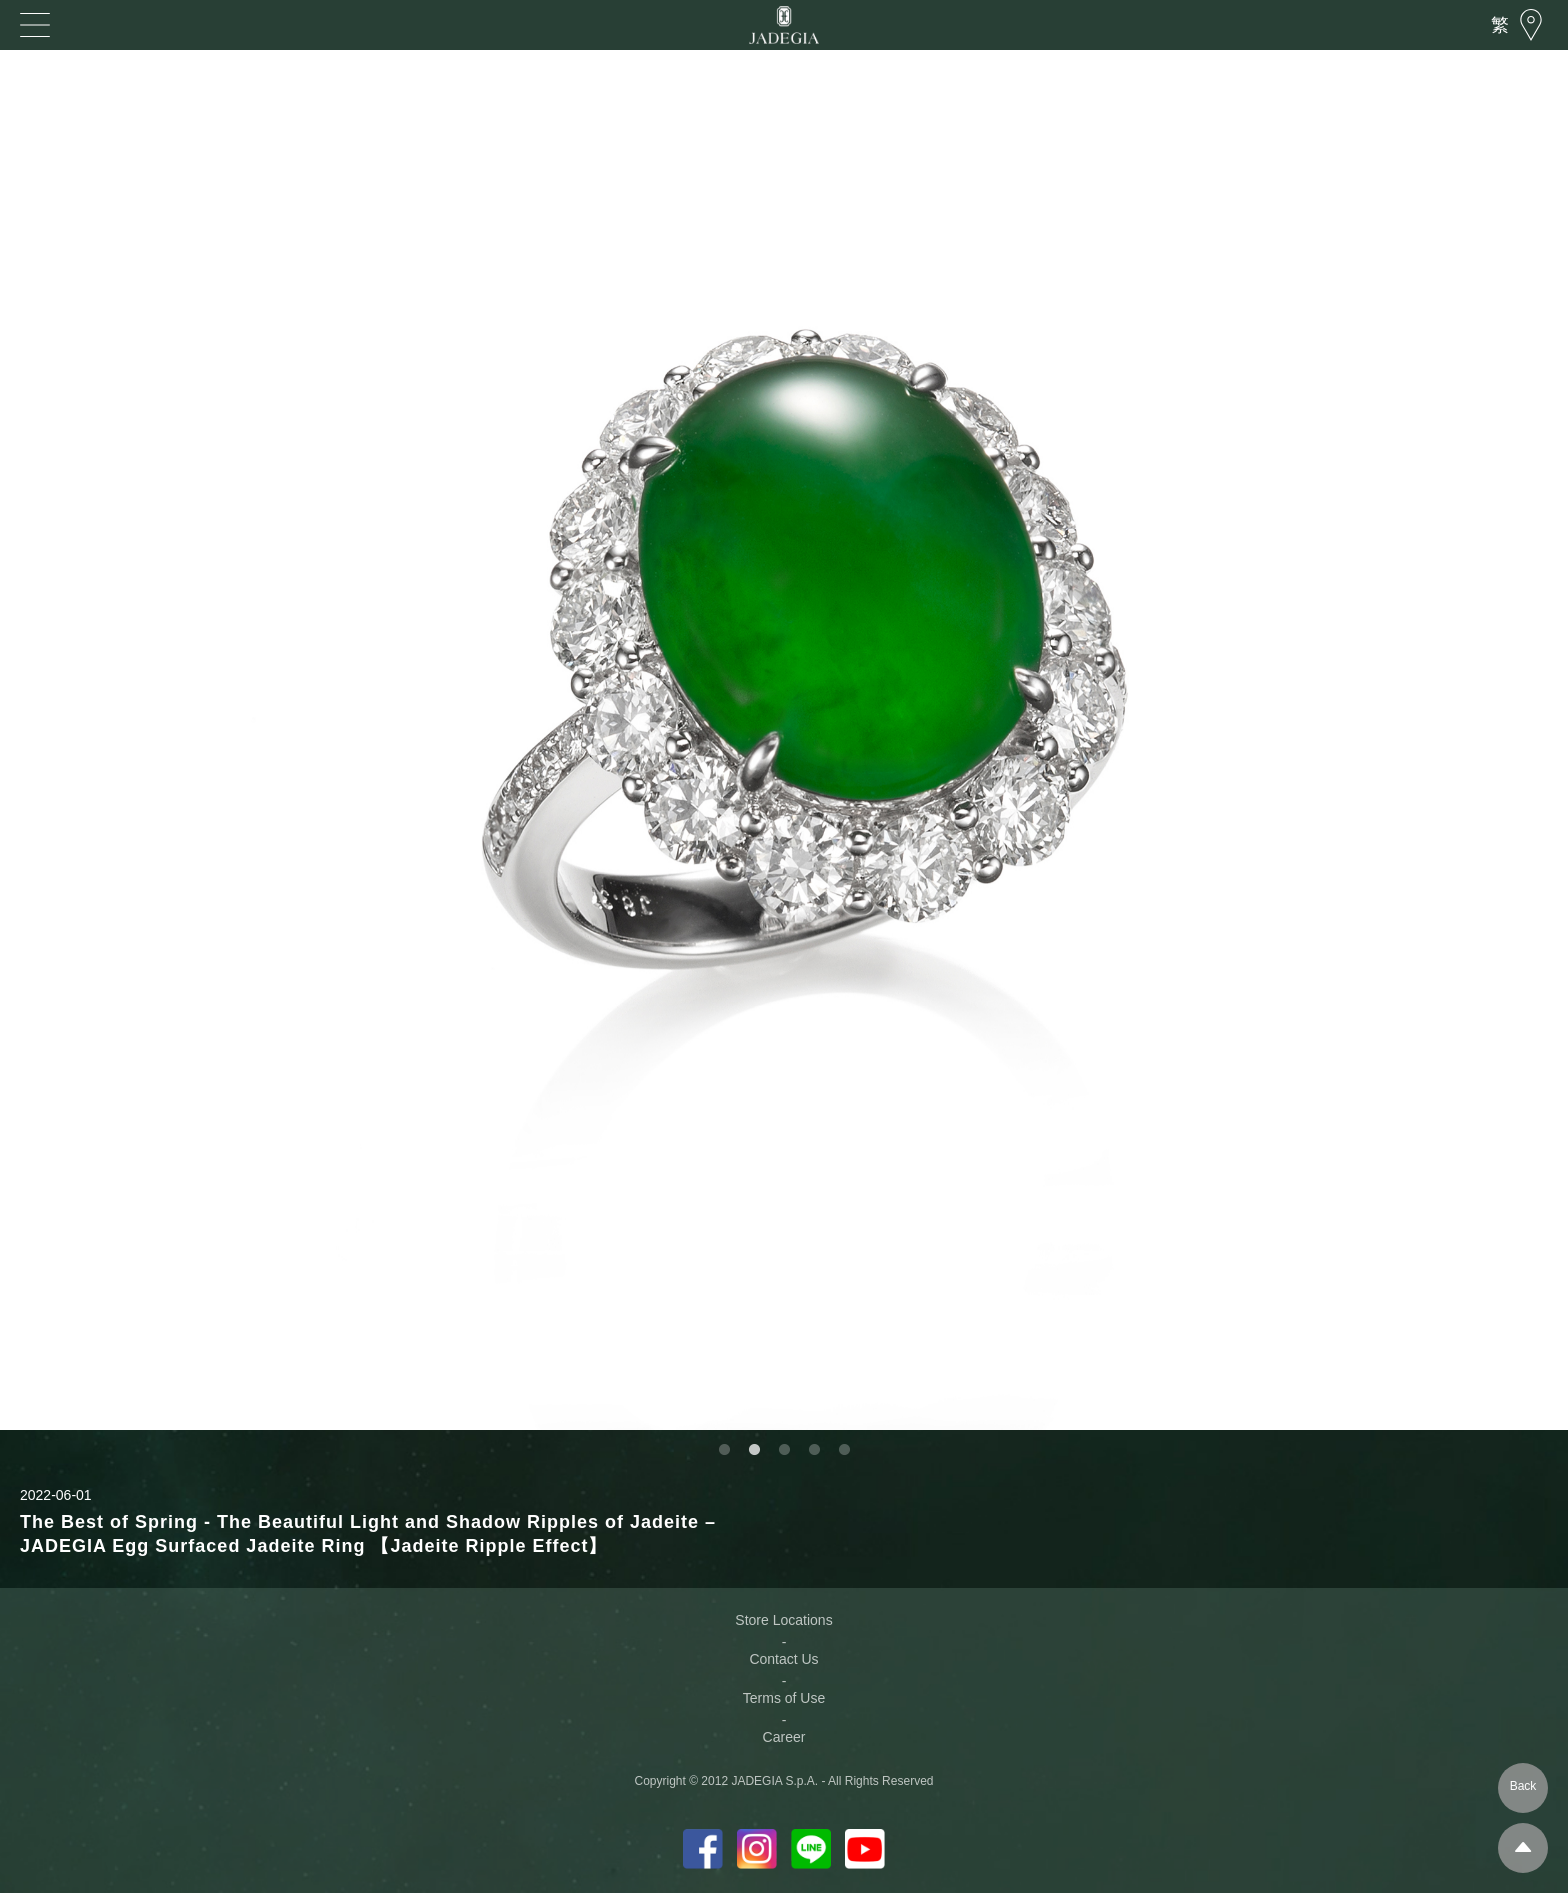  I want to click on 3 [button], so click(784, 1450).